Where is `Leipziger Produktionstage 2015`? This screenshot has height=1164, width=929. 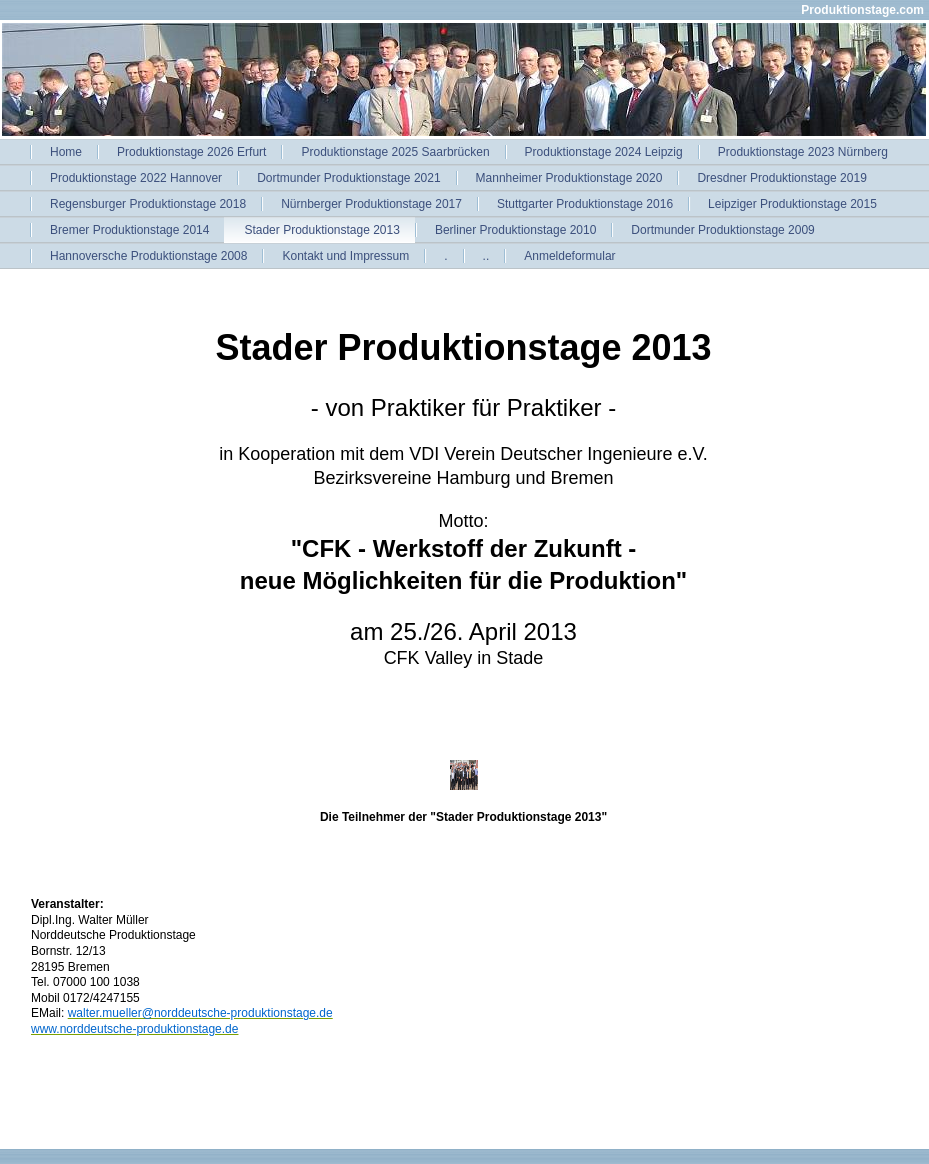
Leipziger Produktionstage 2015 is located at coordinates (792, 204).